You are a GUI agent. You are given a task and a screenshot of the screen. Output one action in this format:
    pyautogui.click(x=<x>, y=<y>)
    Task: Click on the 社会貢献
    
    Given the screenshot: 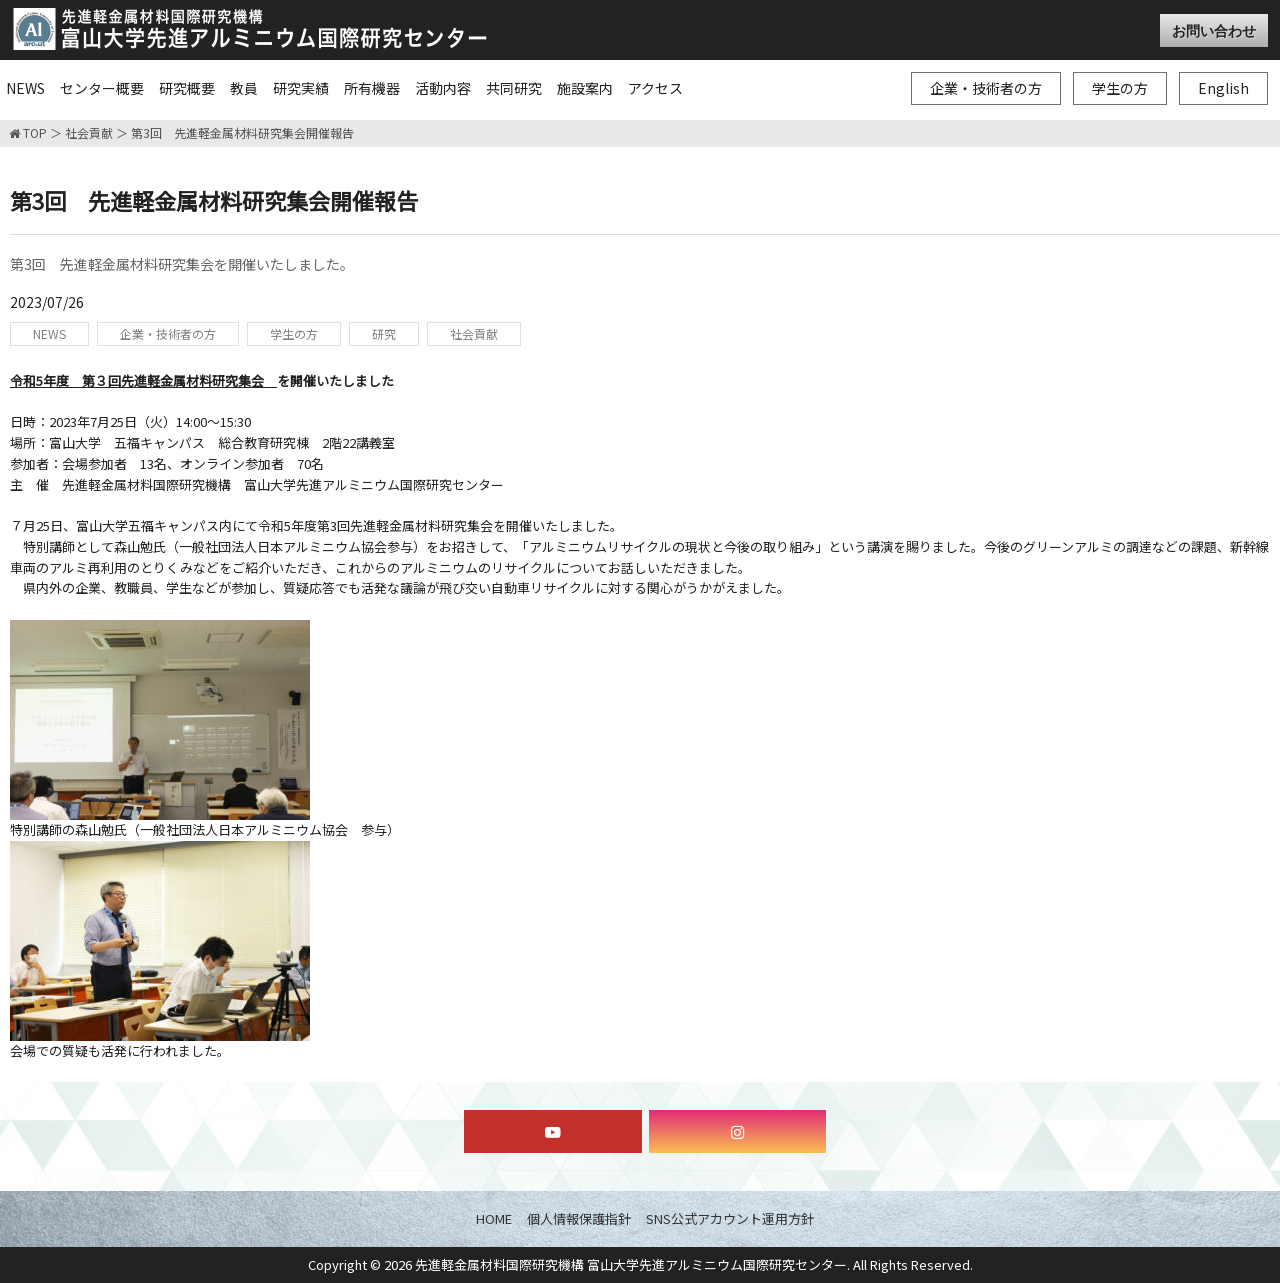 What is the action you would take?
    pyautogui.click(x=89, y=133)
    